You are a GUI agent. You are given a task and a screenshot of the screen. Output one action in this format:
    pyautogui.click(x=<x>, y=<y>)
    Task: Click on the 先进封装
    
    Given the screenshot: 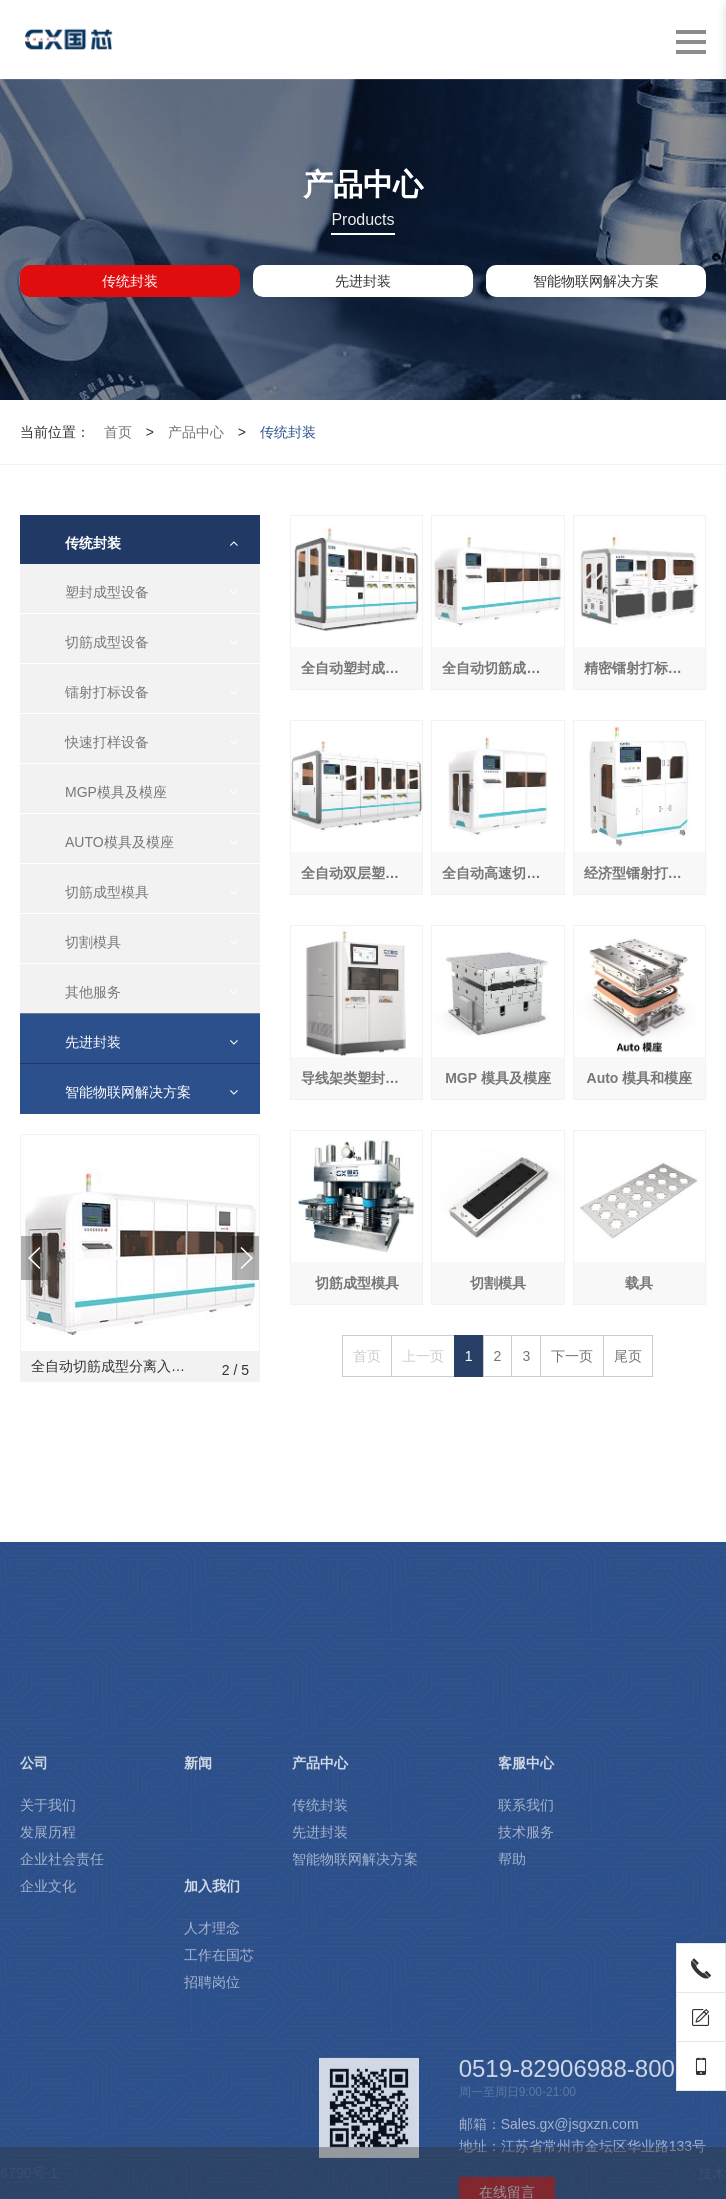 What is the action you would take?
    pyautogui.click(x=363, y=281)
    